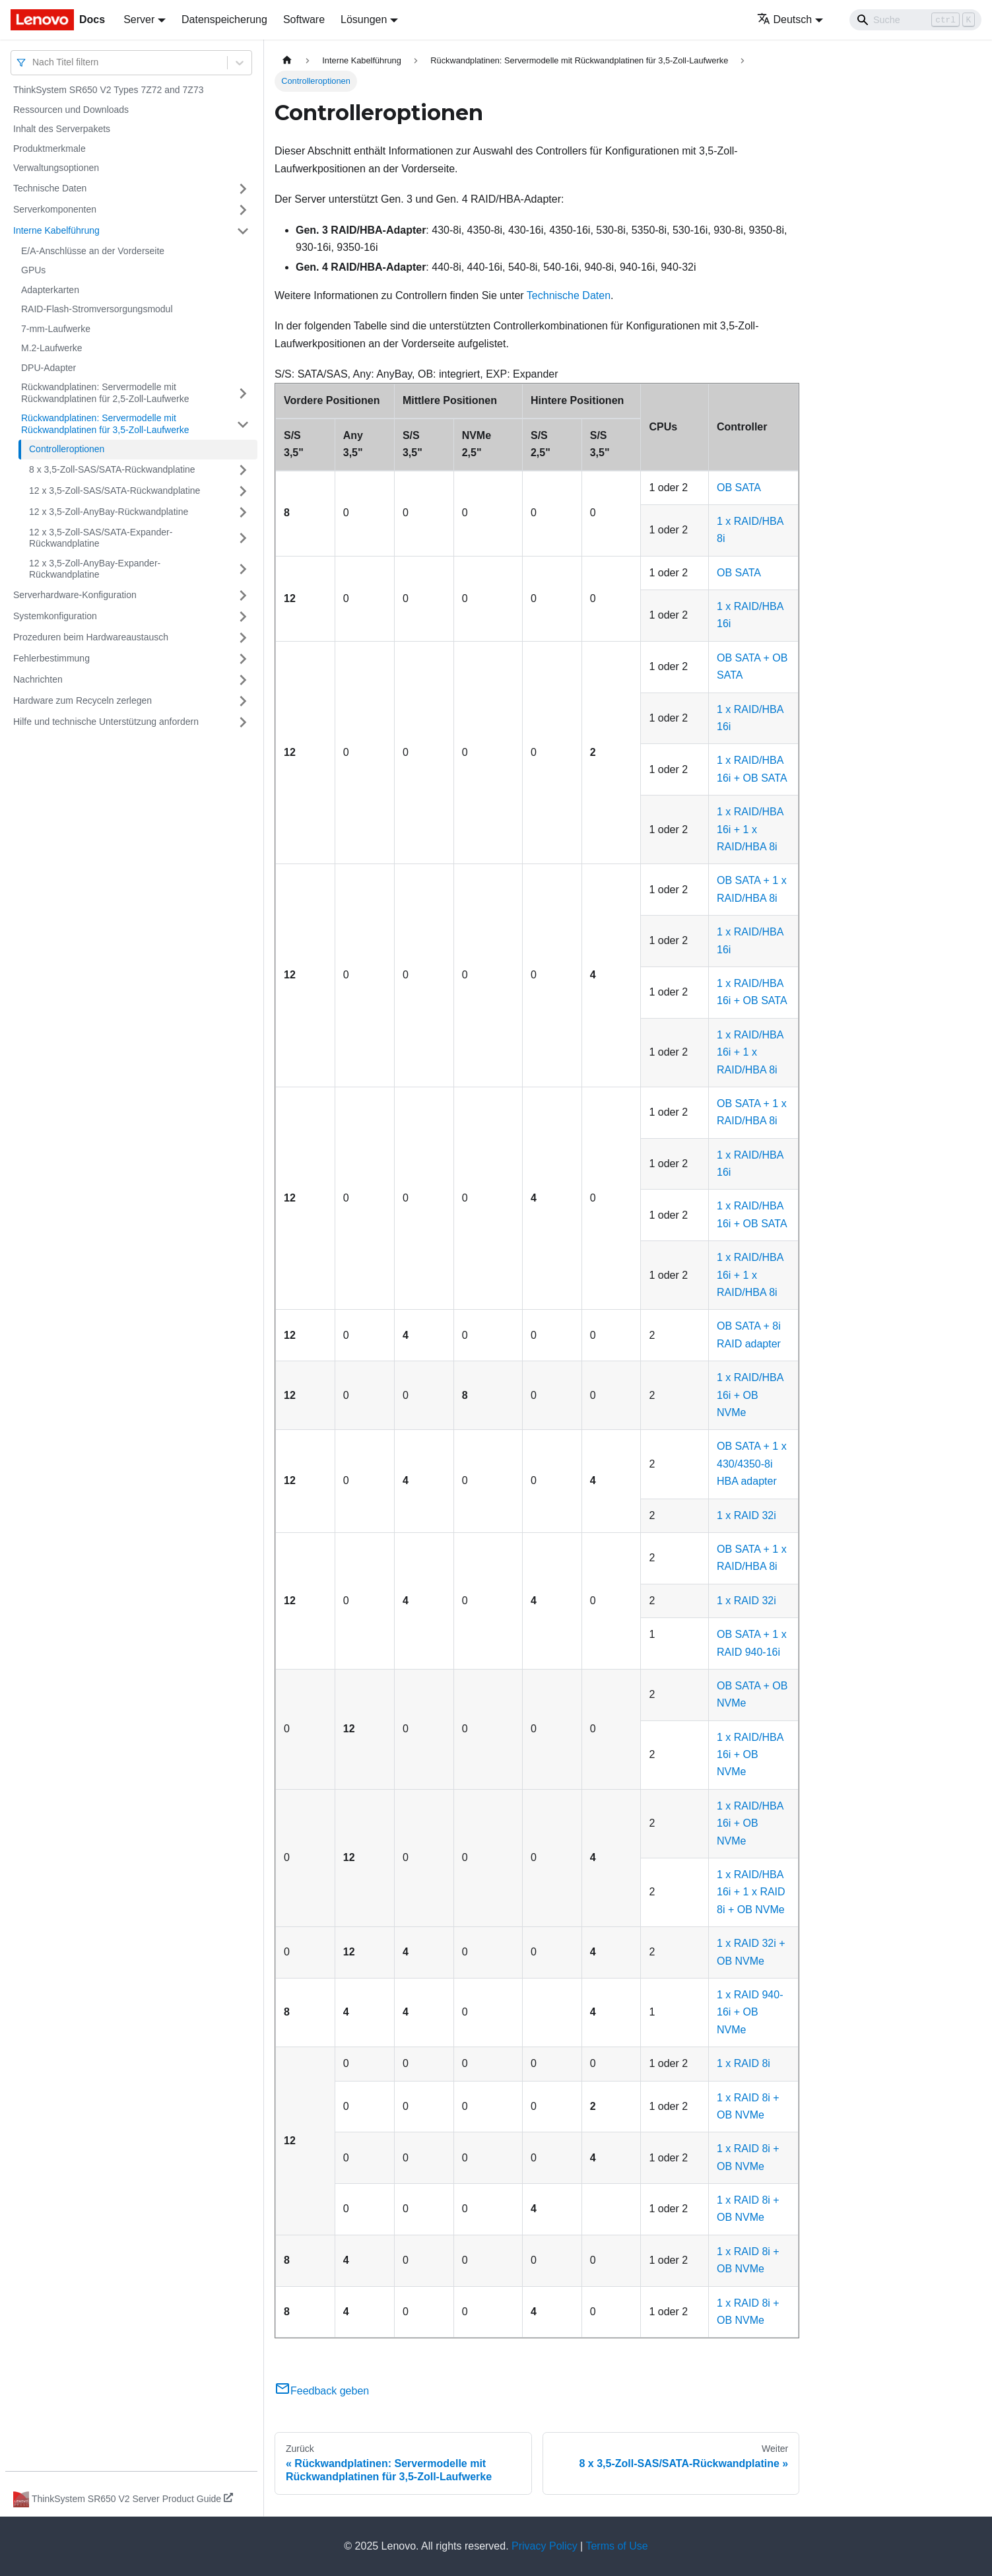 This screenshot has height=2576, width=992. I want to click on OB SATA, so click(739, 487).